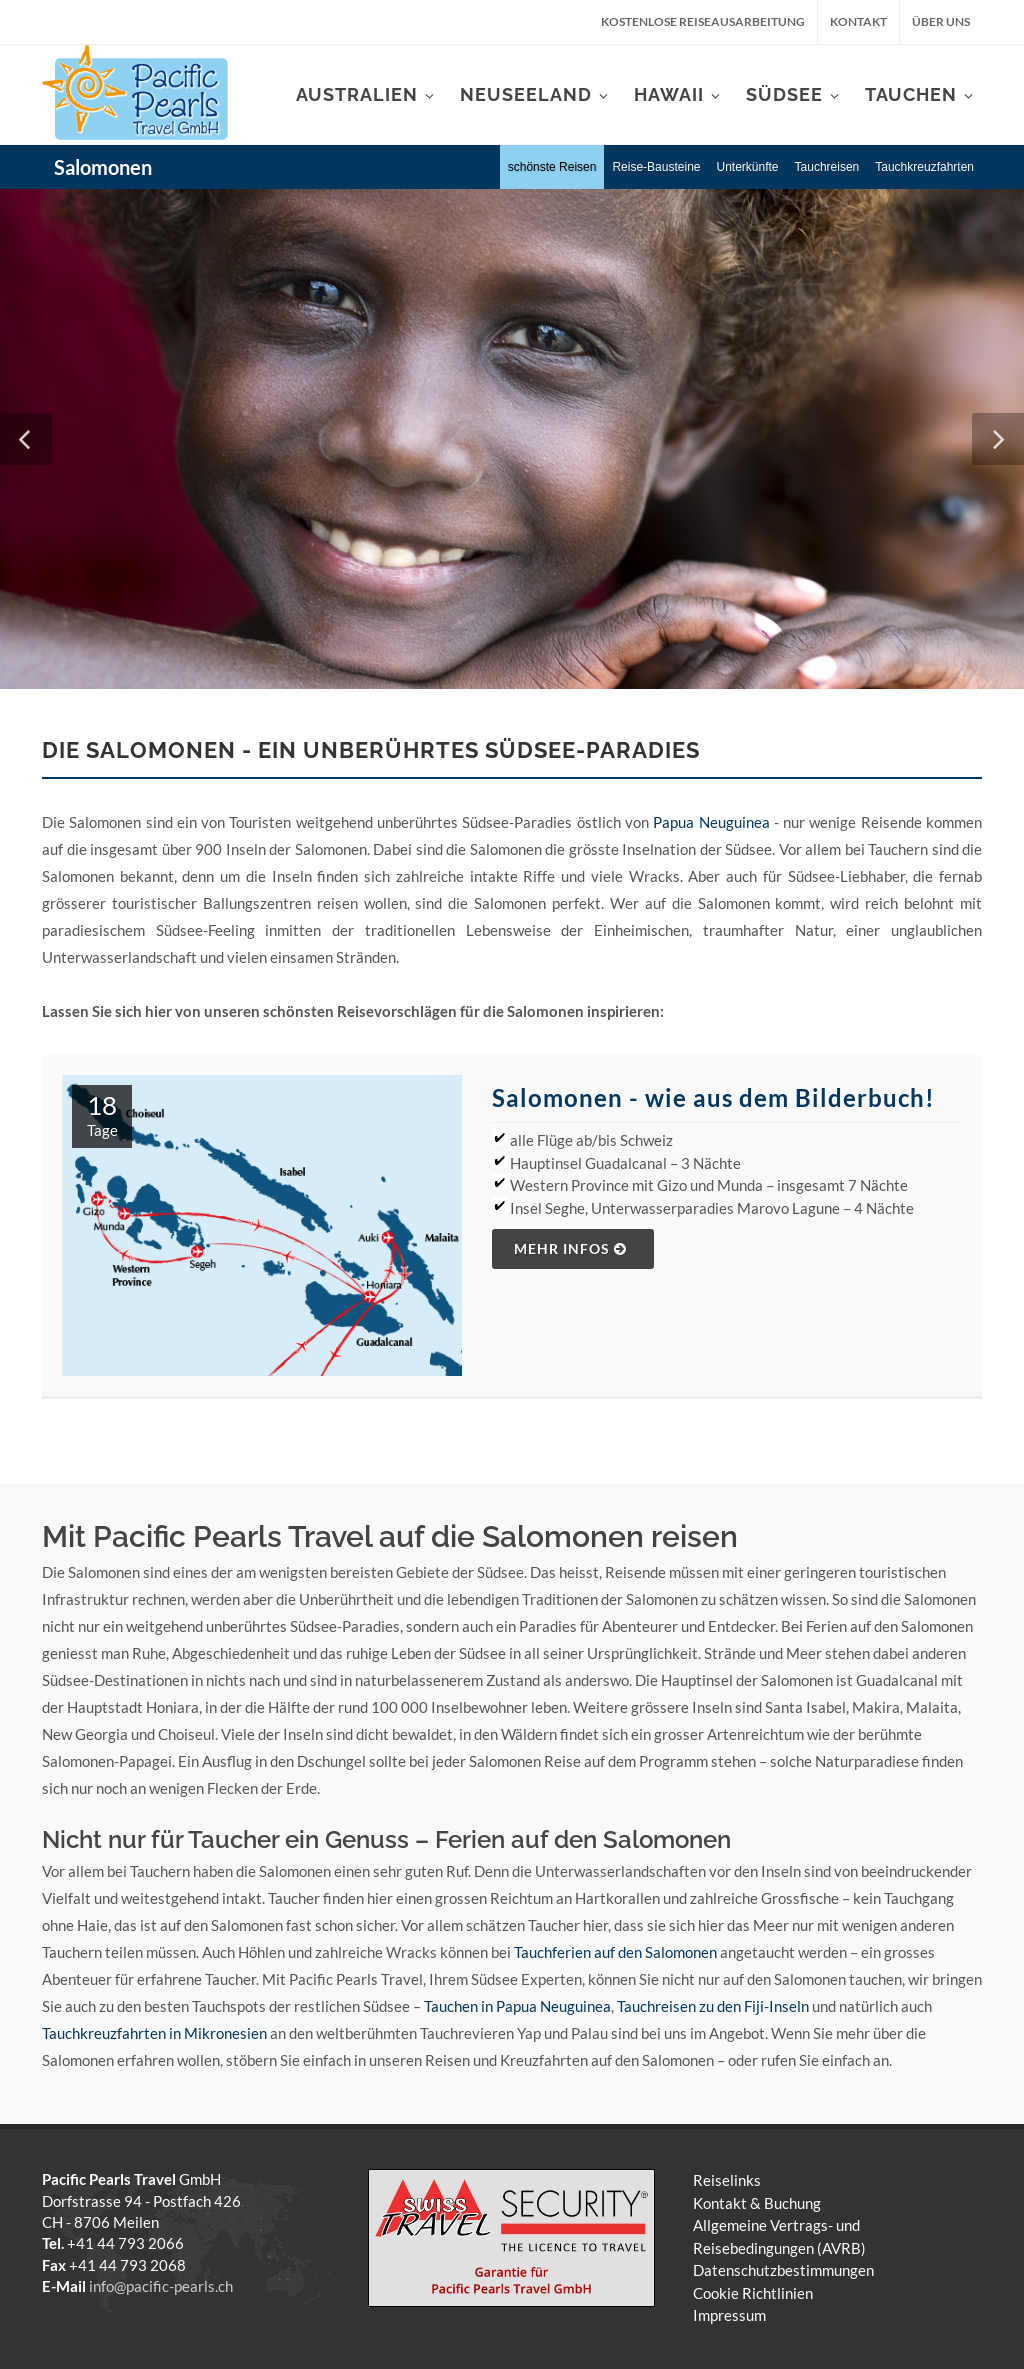 The width and height of the screenshot is (1024, 2369). Describe the element at coordinates (757, 2203) in the screenshot. I see `Kontakt & Buchung` at that location.